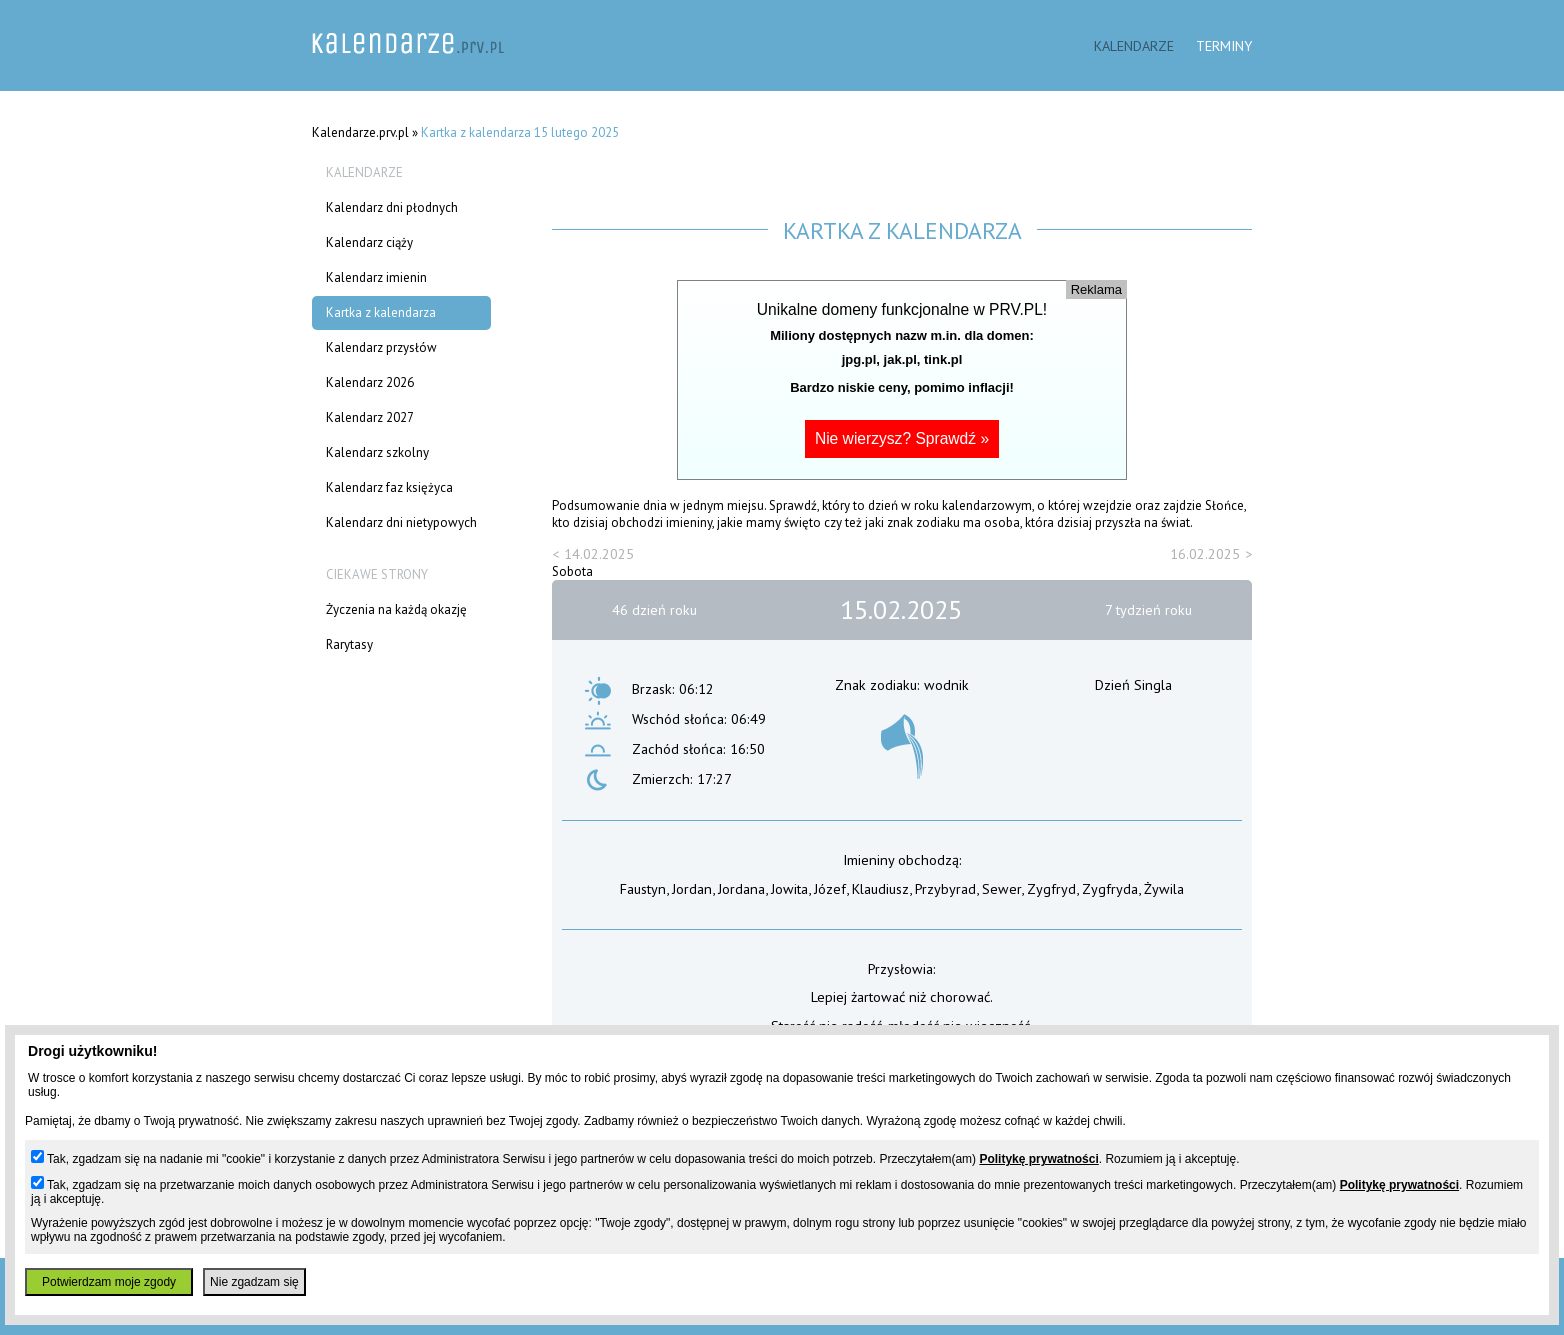 The image size is (1564, 1335). I want to click on Zygfryda, so click(1110, 888).